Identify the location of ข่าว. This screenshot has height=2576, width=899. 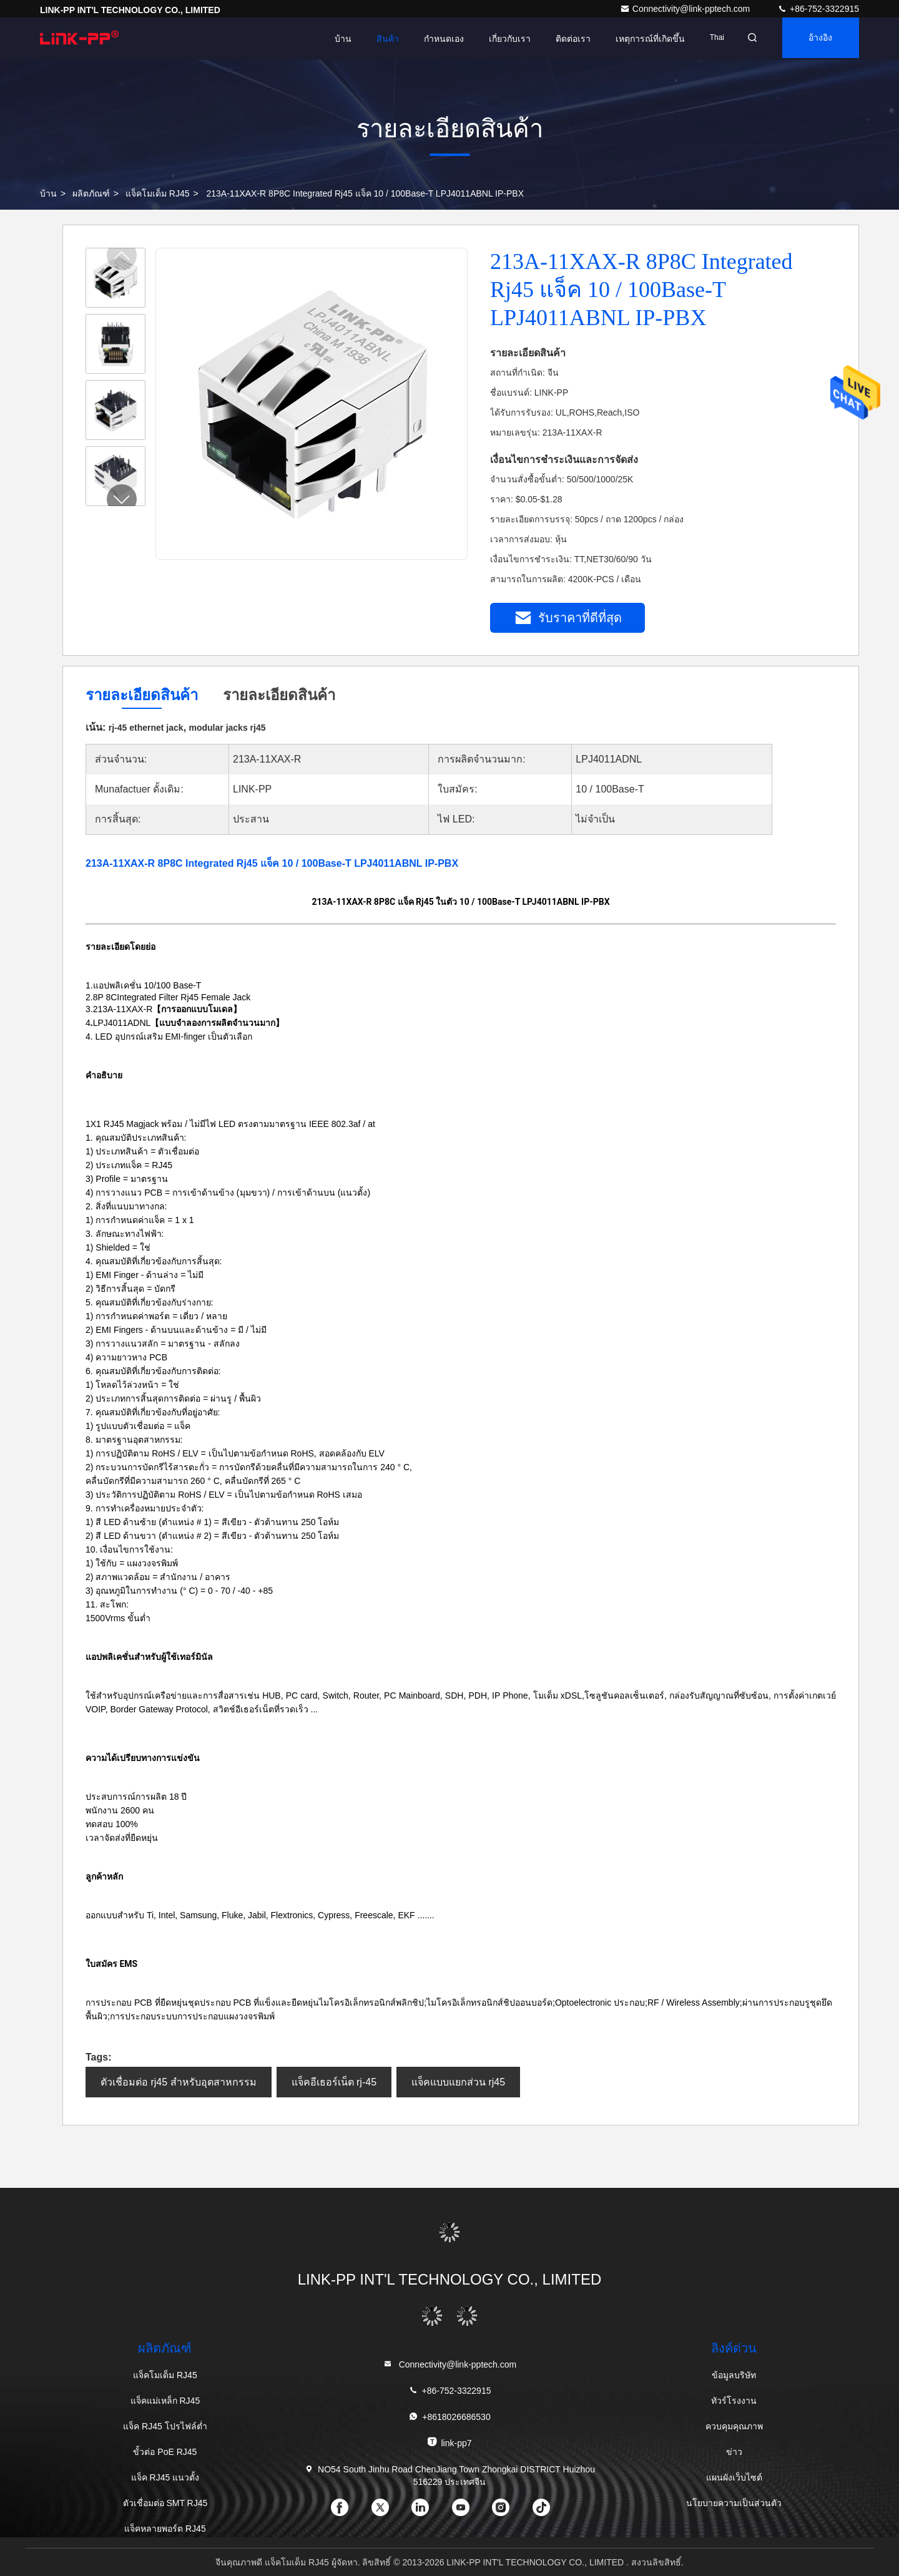
(734, 2452).